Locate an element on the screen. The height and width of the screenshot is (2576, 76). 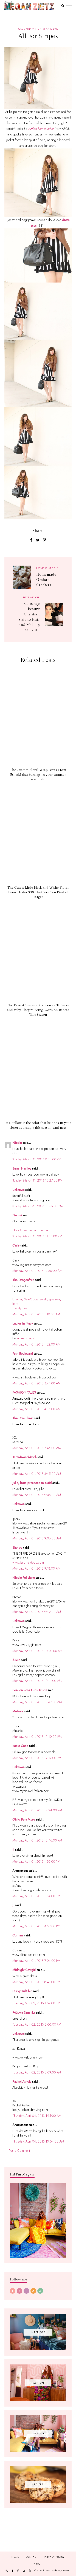
Sarah Hartley is located at coordinates (21, 1168).